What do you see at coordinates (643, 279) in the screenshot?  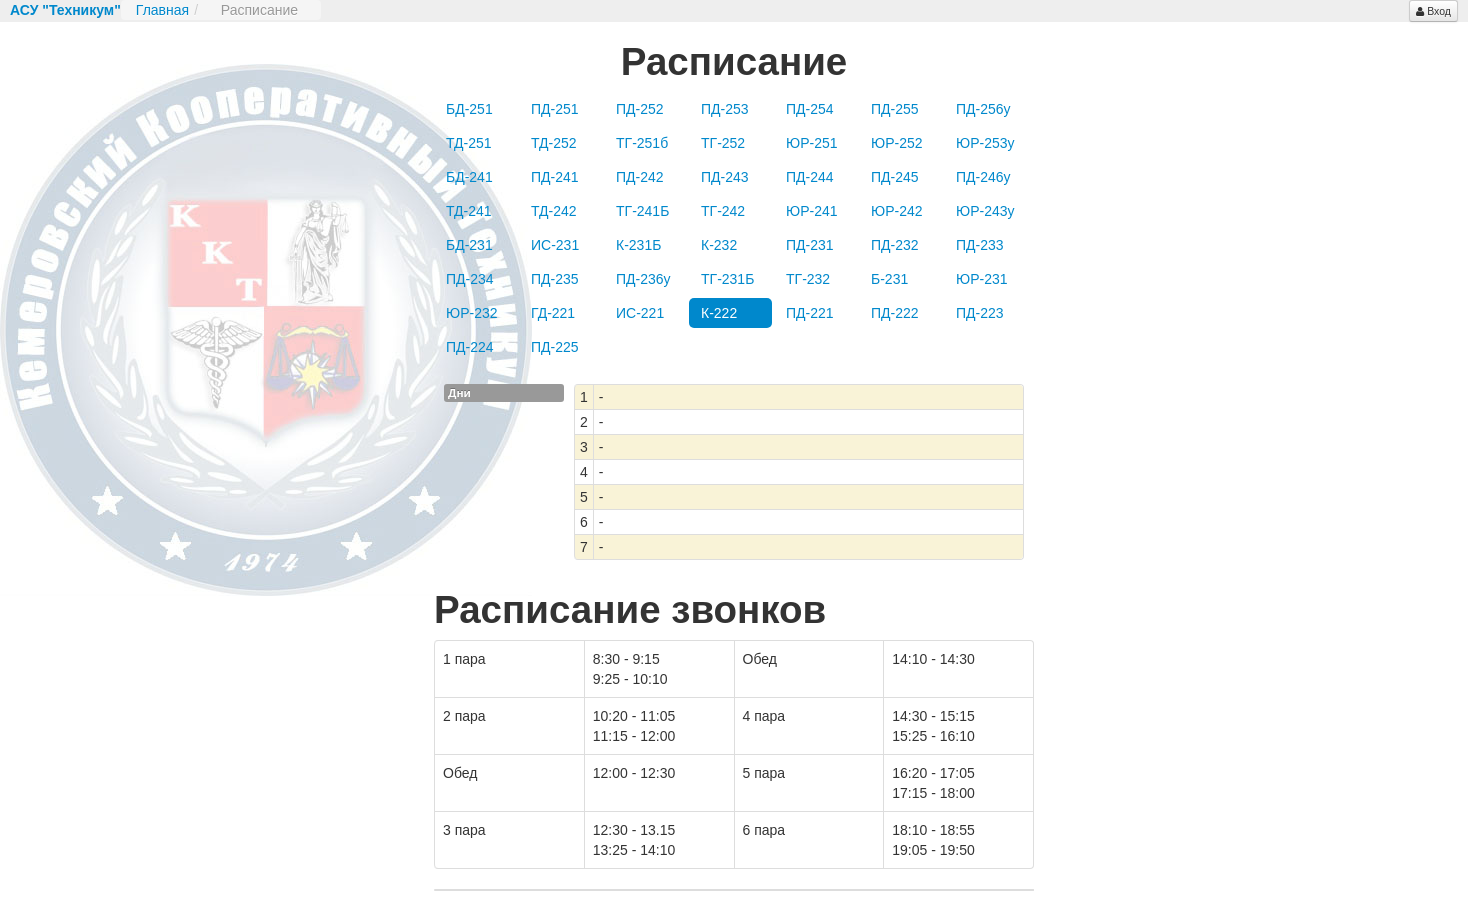 I see `ПД-236у` at bounding box center [643, 279].